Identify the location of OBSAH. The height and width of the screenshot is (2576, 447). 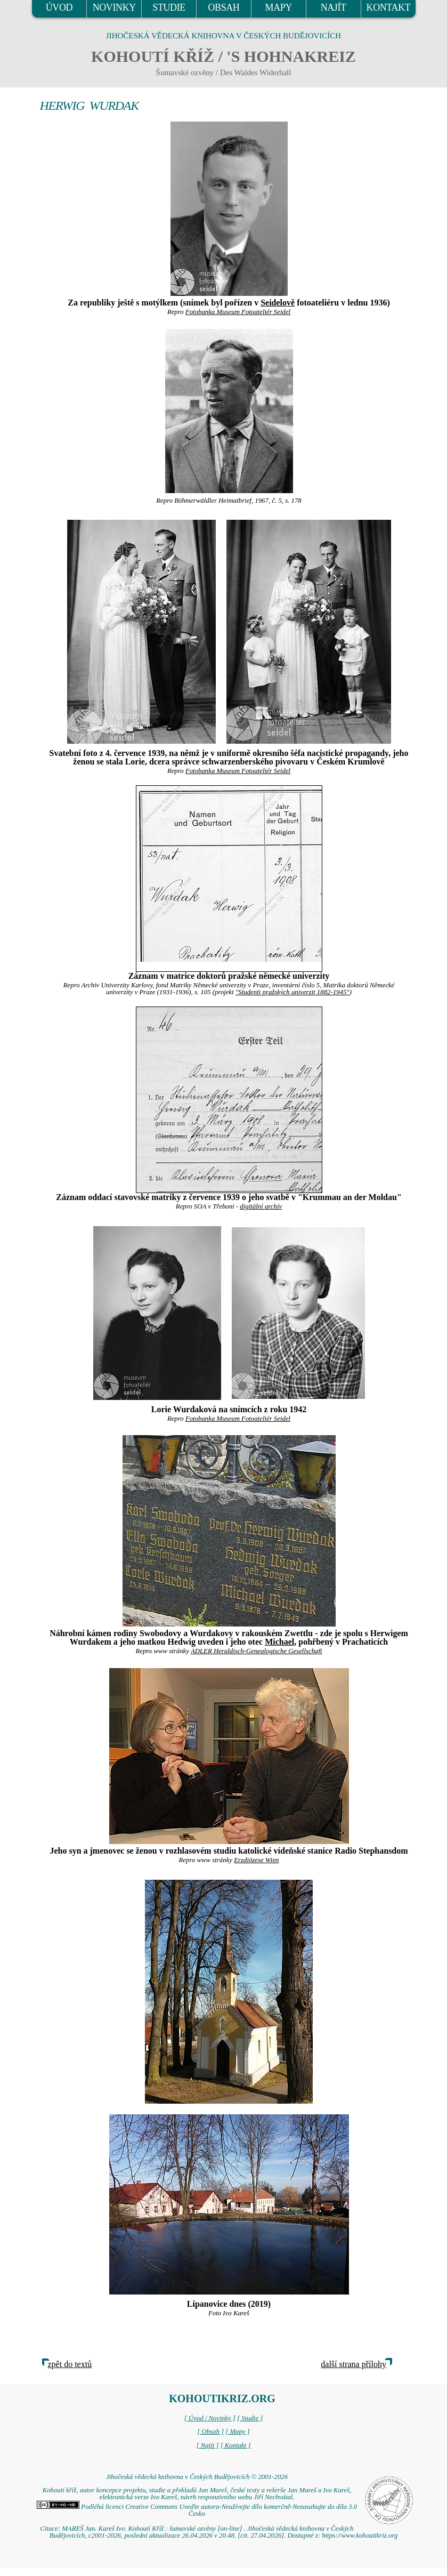
(223, 7).